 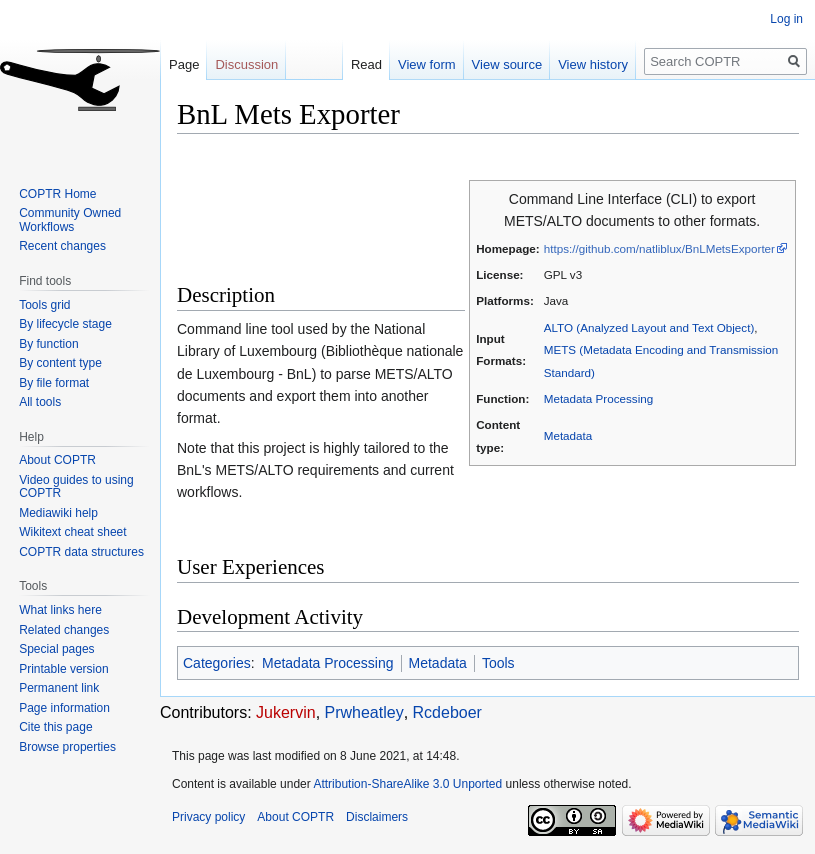 What do you see at coordinates (64, 708) in the screenshot?
I see `Page information` at bounding box center [64, 708].